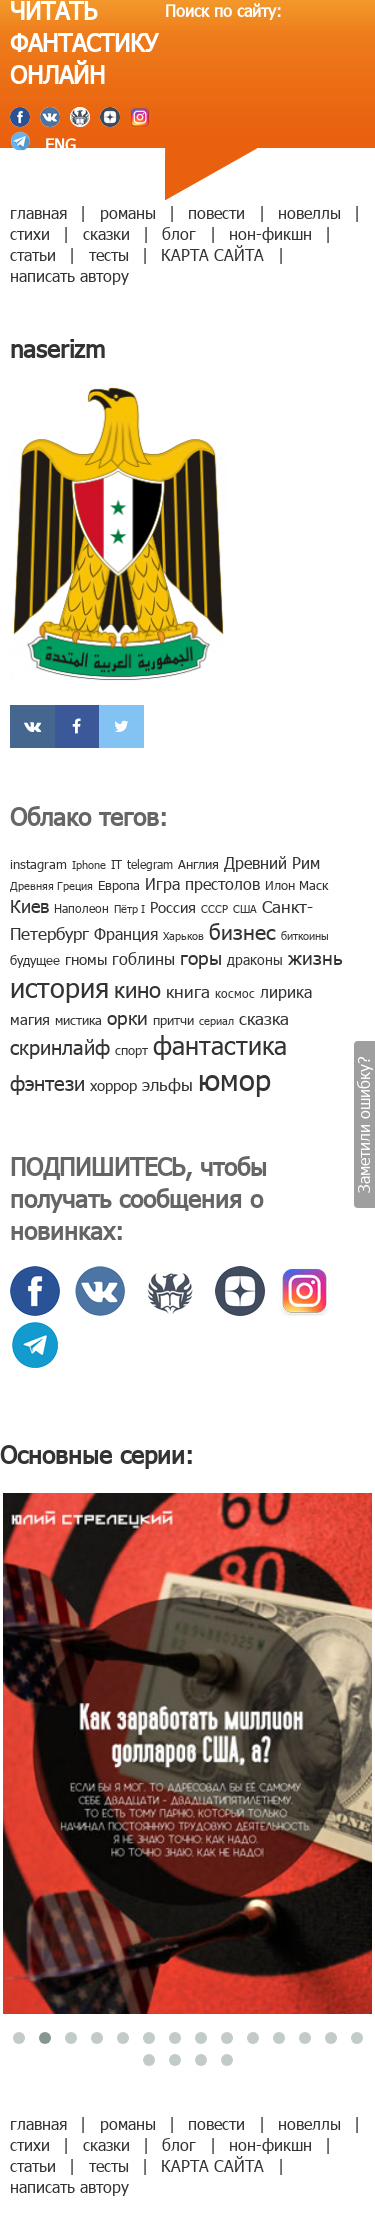 The height and width of the screenshot is (2218, 375). Describe the element at coordinates (315, 956) in the screenshot. I see `жизнь [жизнь (24 элемента)]` at that location.